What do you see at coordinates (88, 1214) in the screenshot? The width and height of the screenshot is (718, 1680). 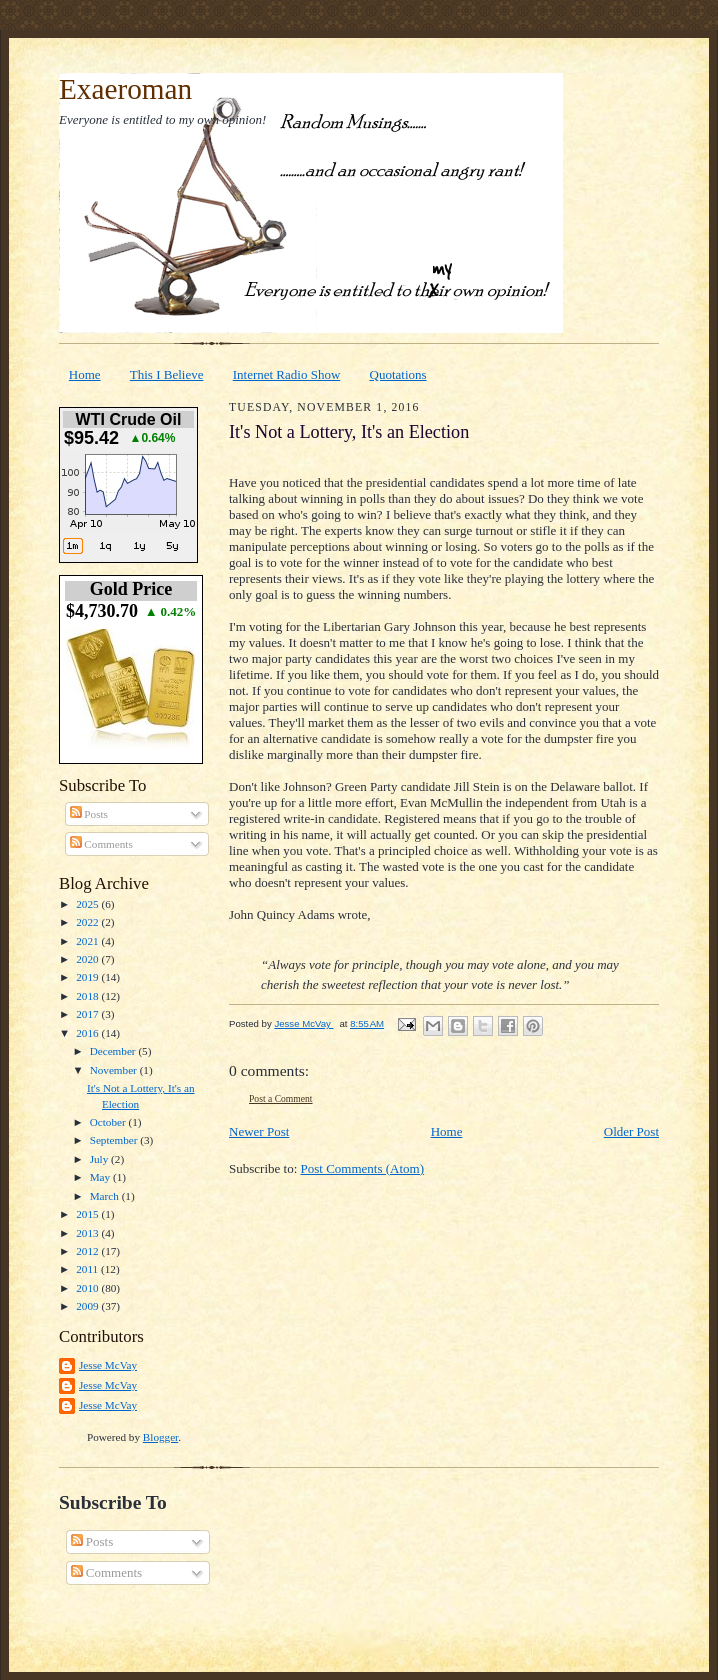 I see `2015` at bounding box center [88, 1214].